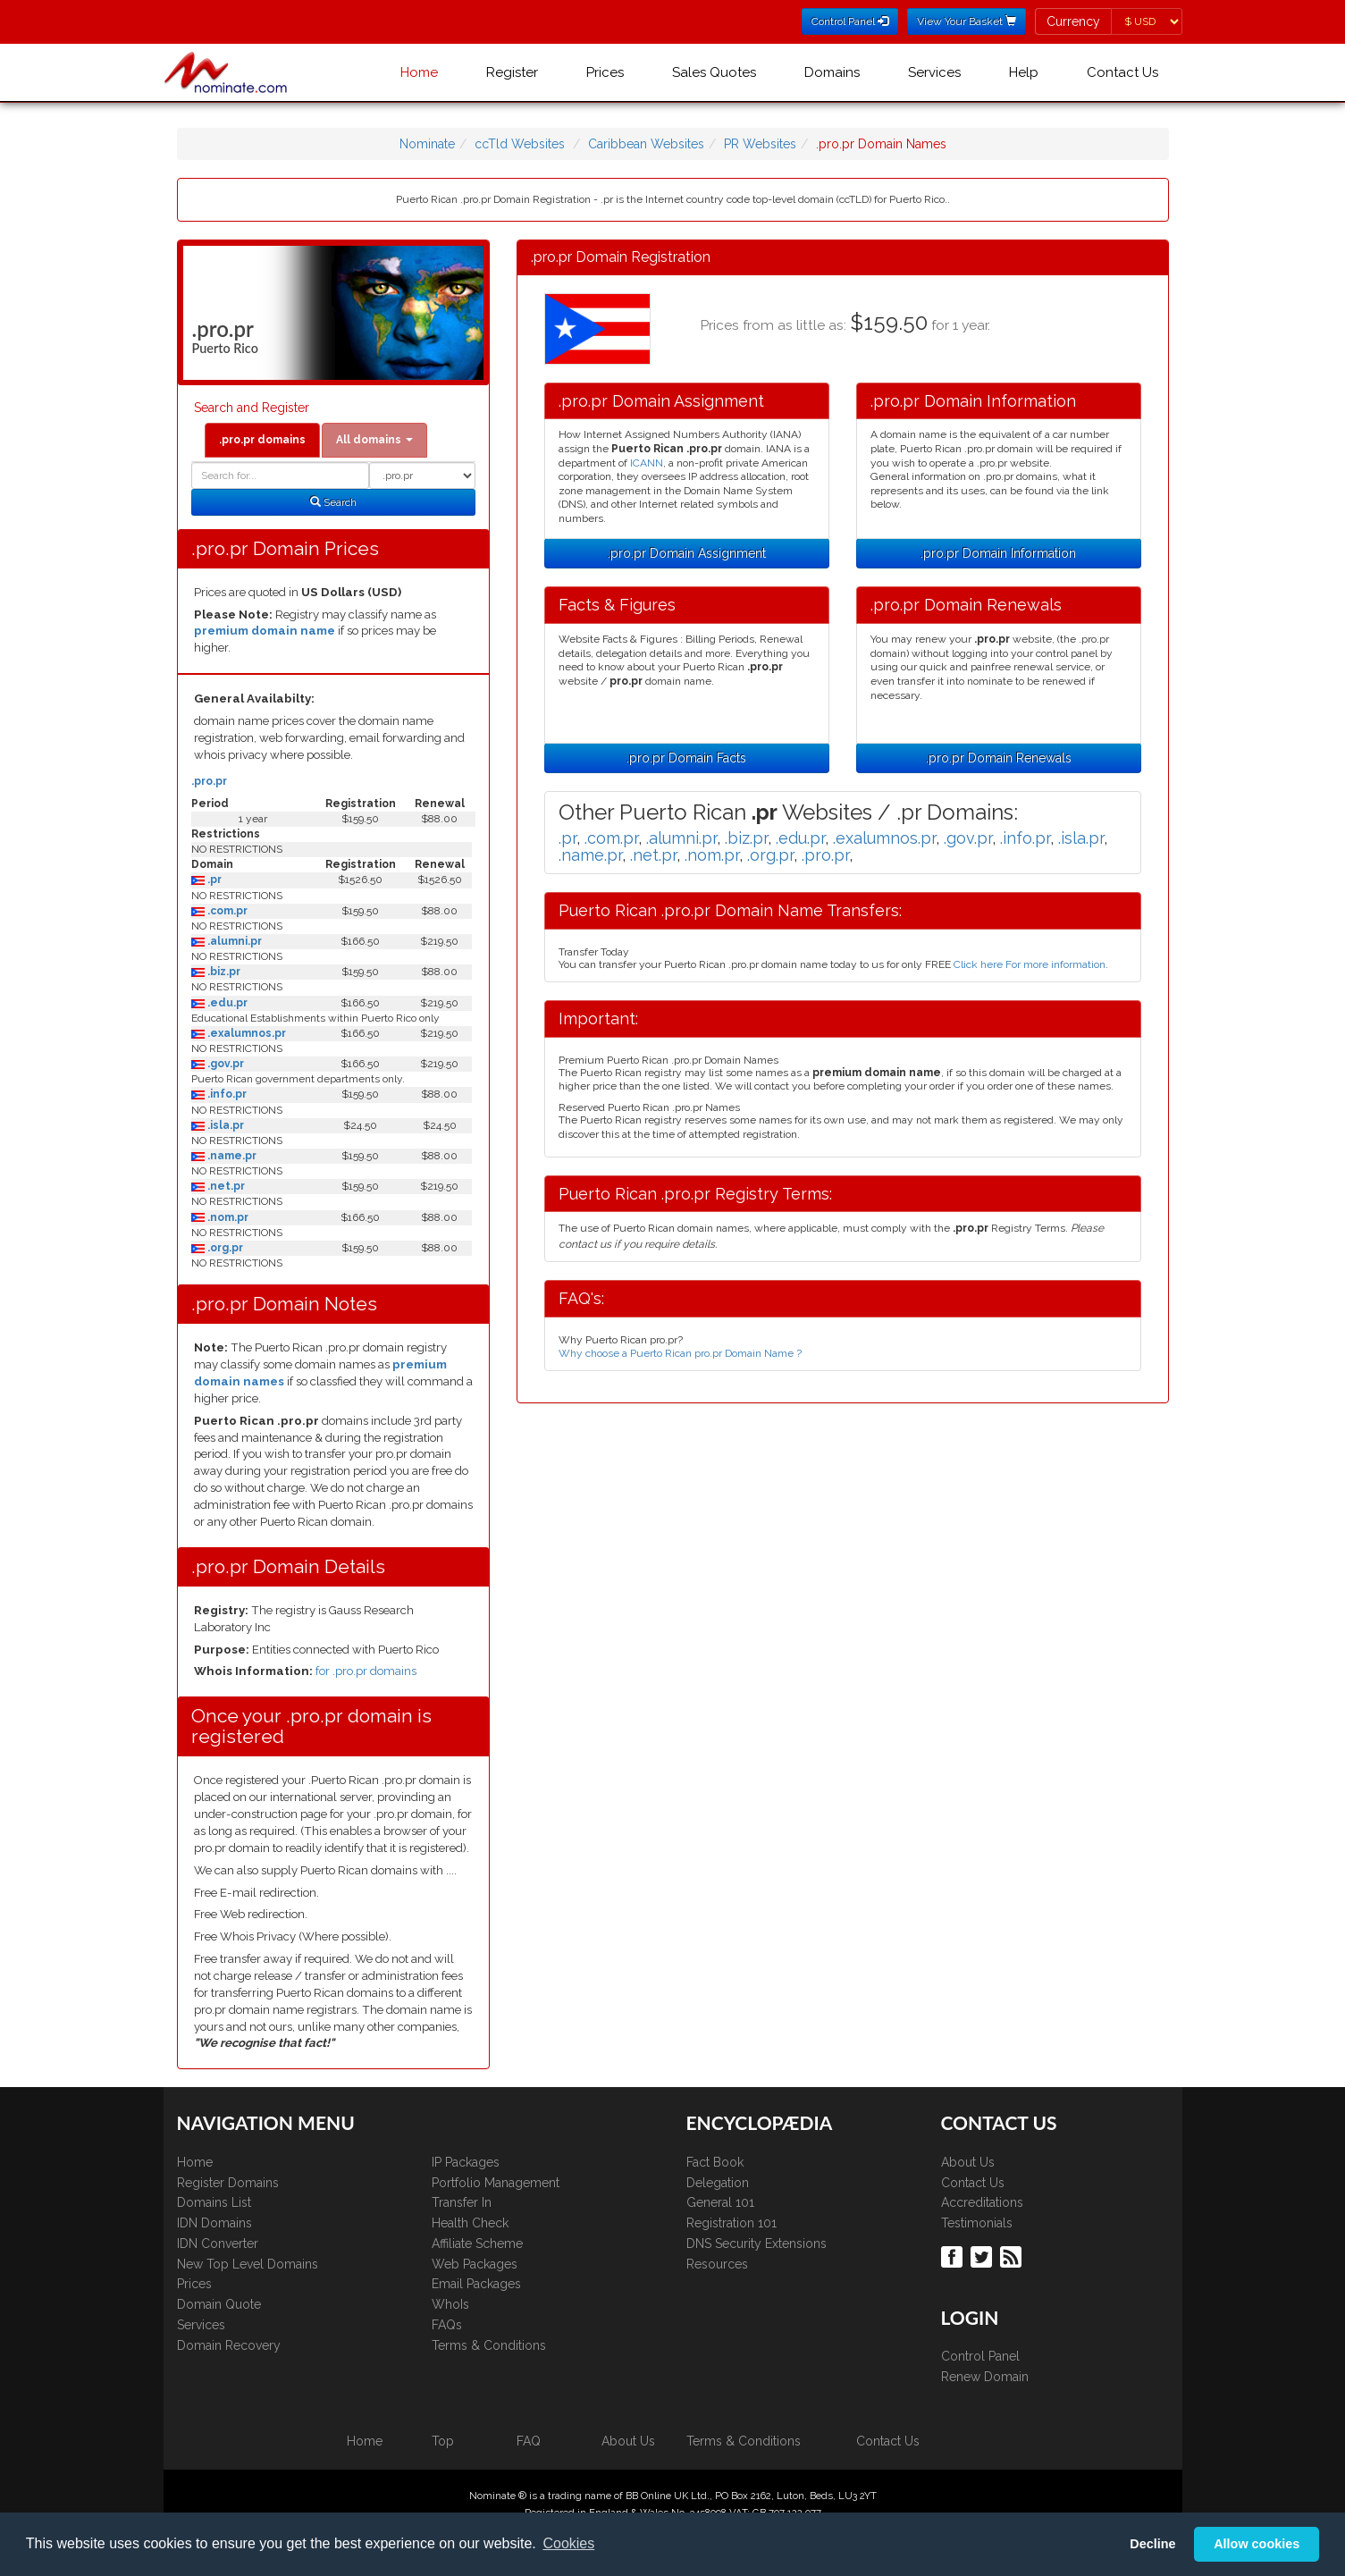 The image size is (1345, 2576). I want to click on Registration 101, so click(731, 2223).